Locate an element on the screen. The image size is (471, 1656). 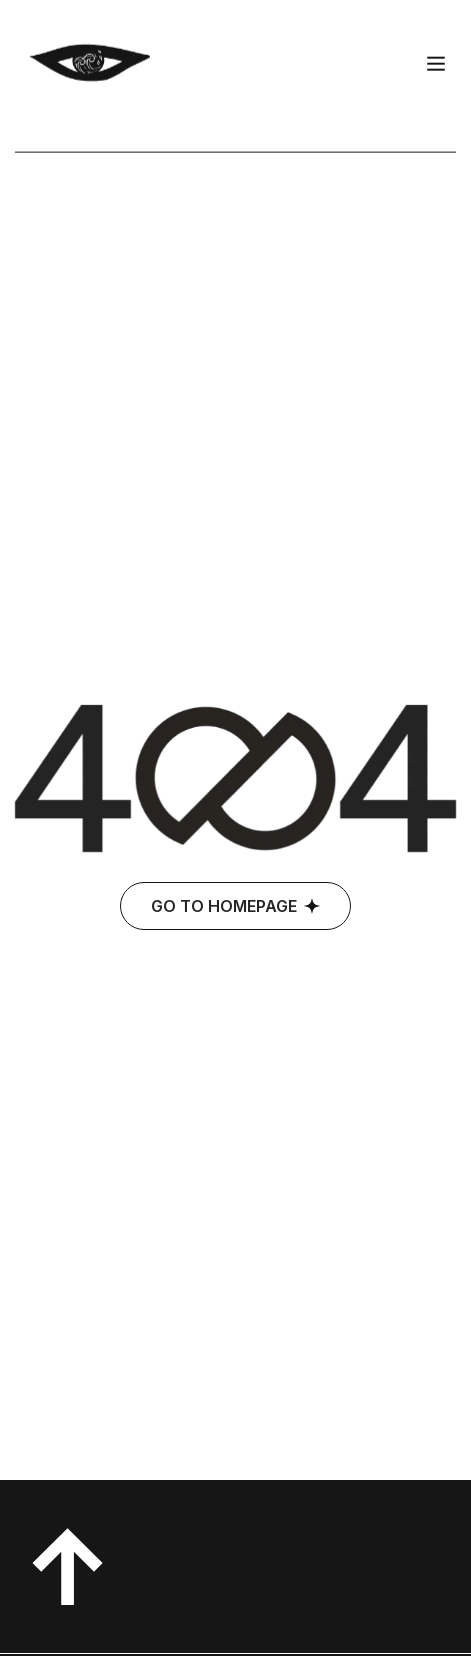
[hamburger-icon] is located at coordinates (436, 54).